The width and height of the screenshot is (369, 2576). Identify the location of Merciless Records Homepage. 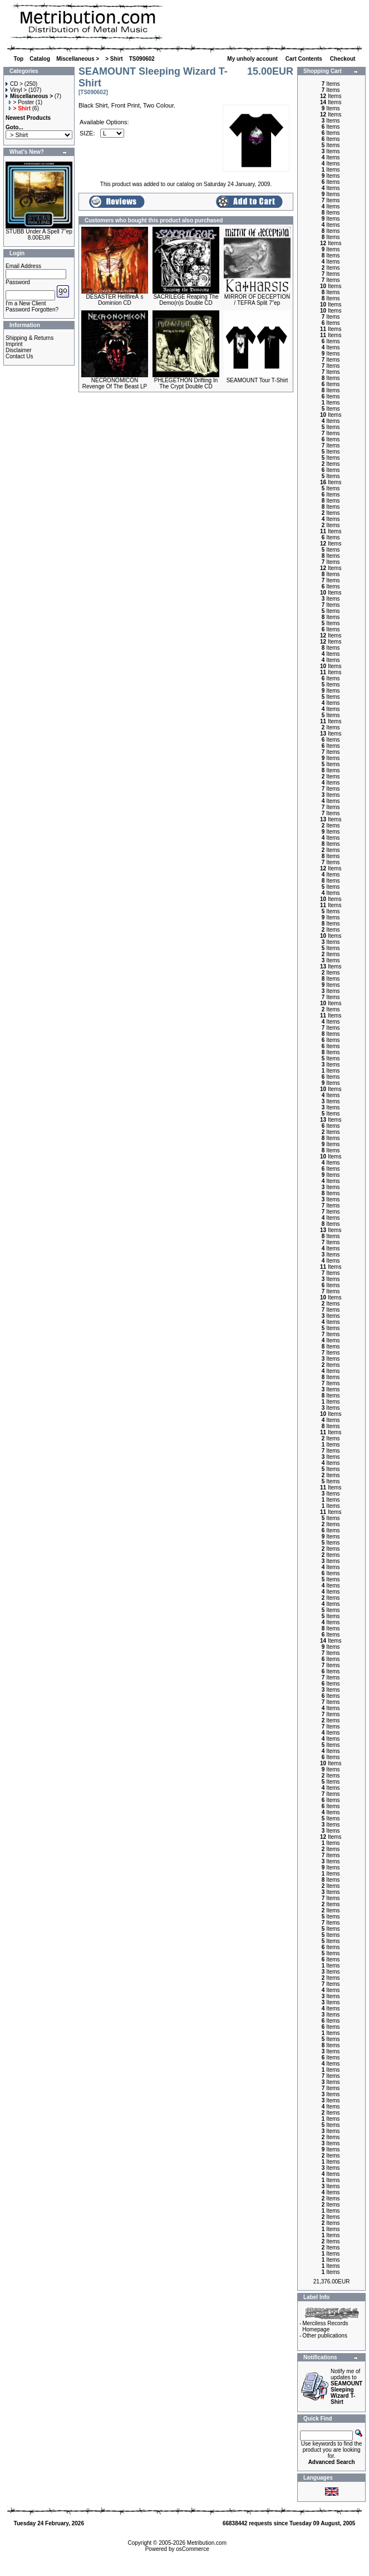
(325, 2326).